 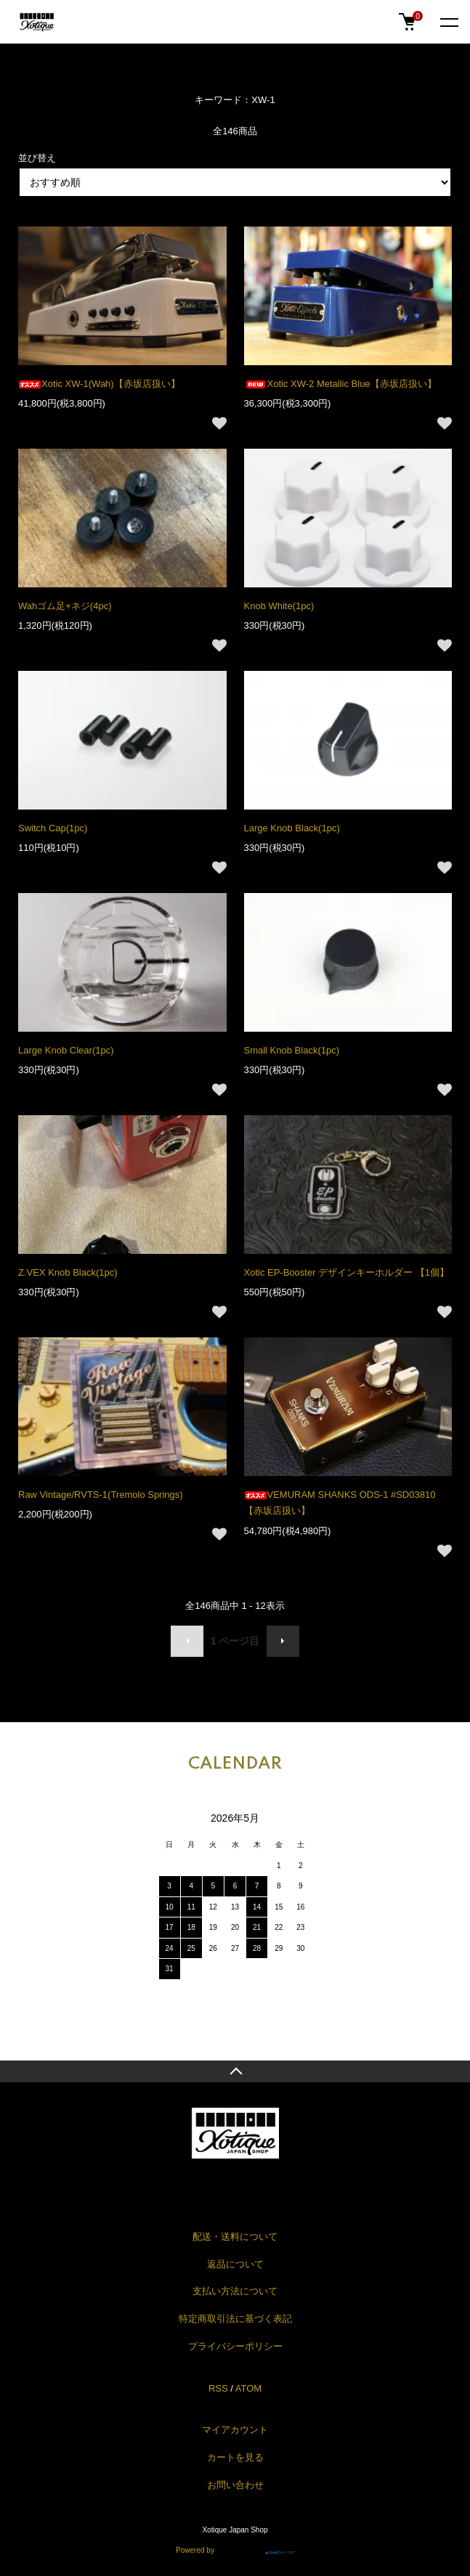 I want to click on カートを見る, so click(x=235, y=2457).